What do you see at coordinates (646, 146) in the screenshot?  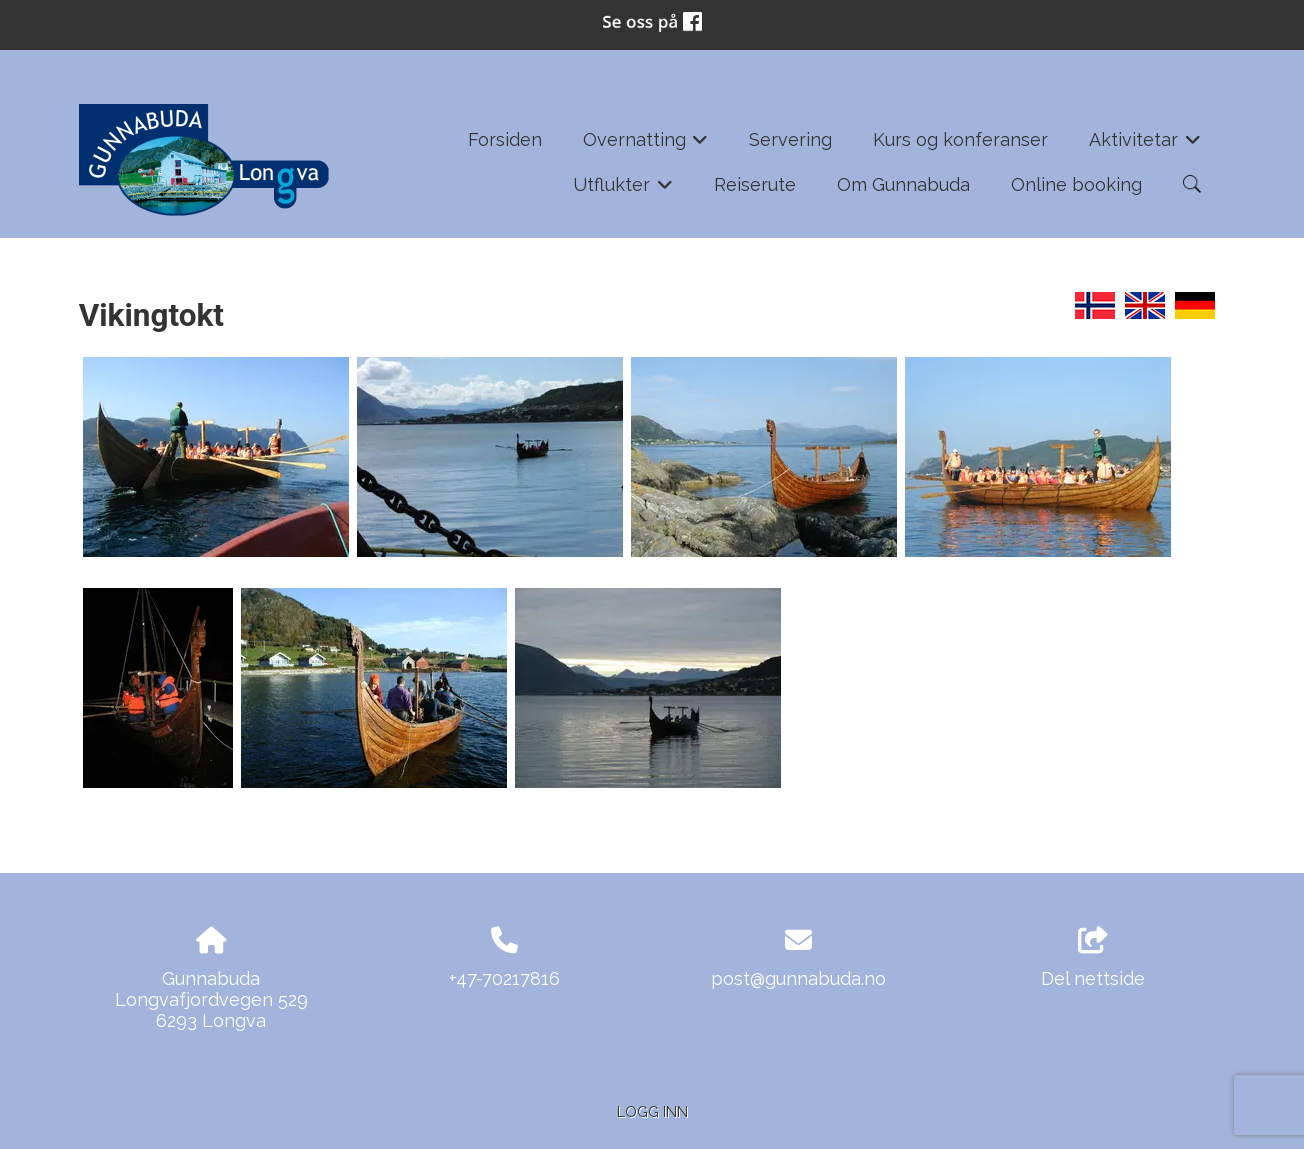 I see `Overnatting` at bounding box center [646, 146].